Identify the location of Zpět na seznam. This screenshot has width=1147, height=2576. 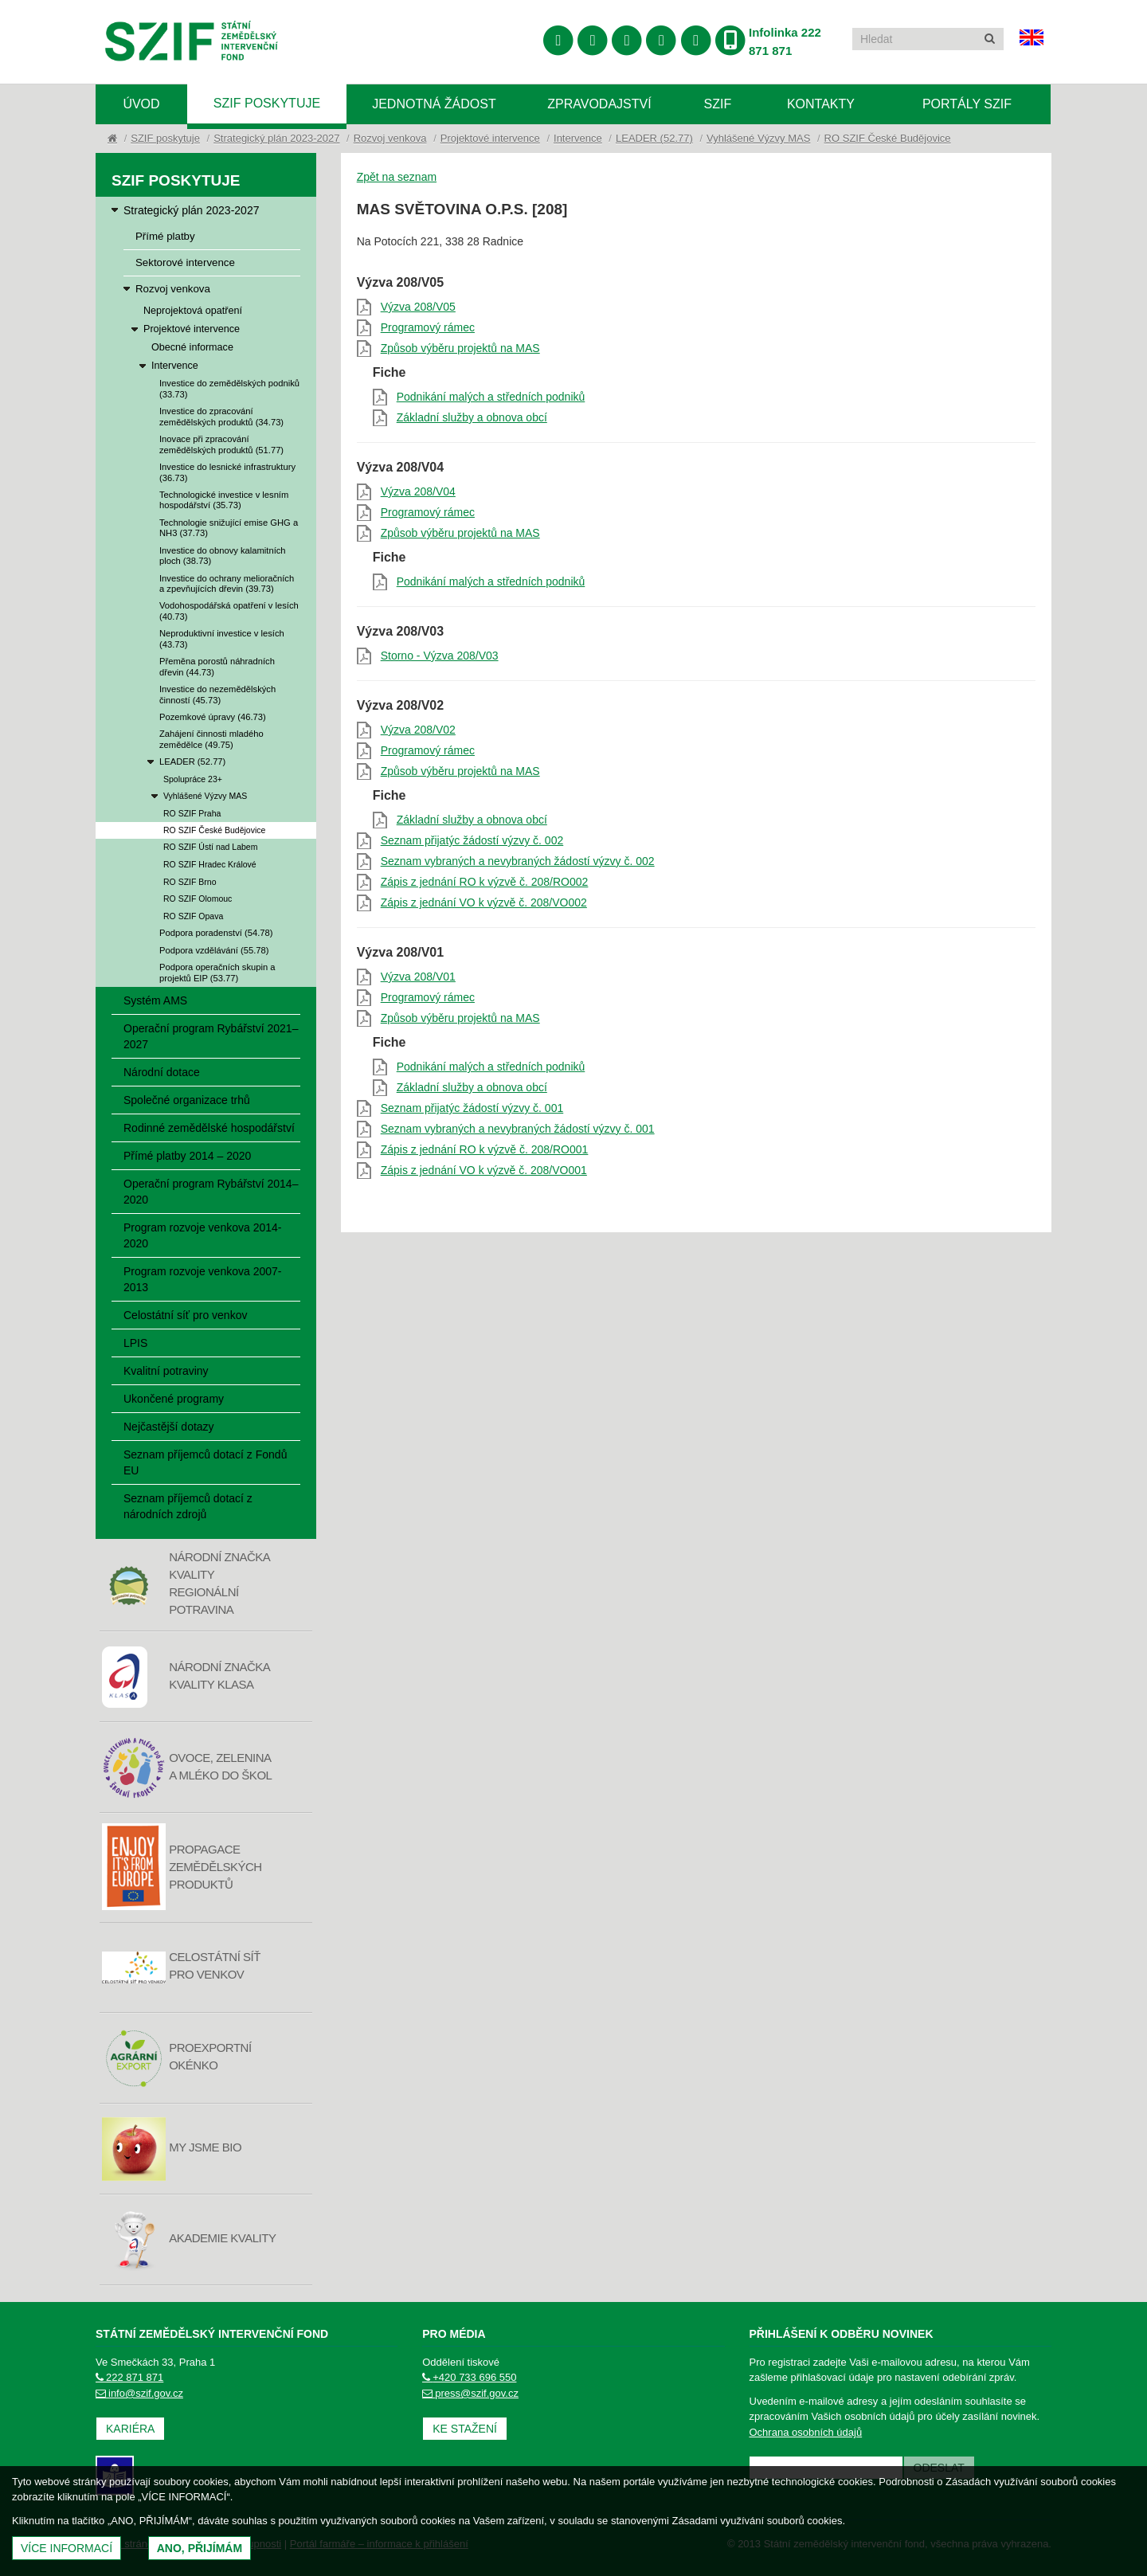
(396, 176).